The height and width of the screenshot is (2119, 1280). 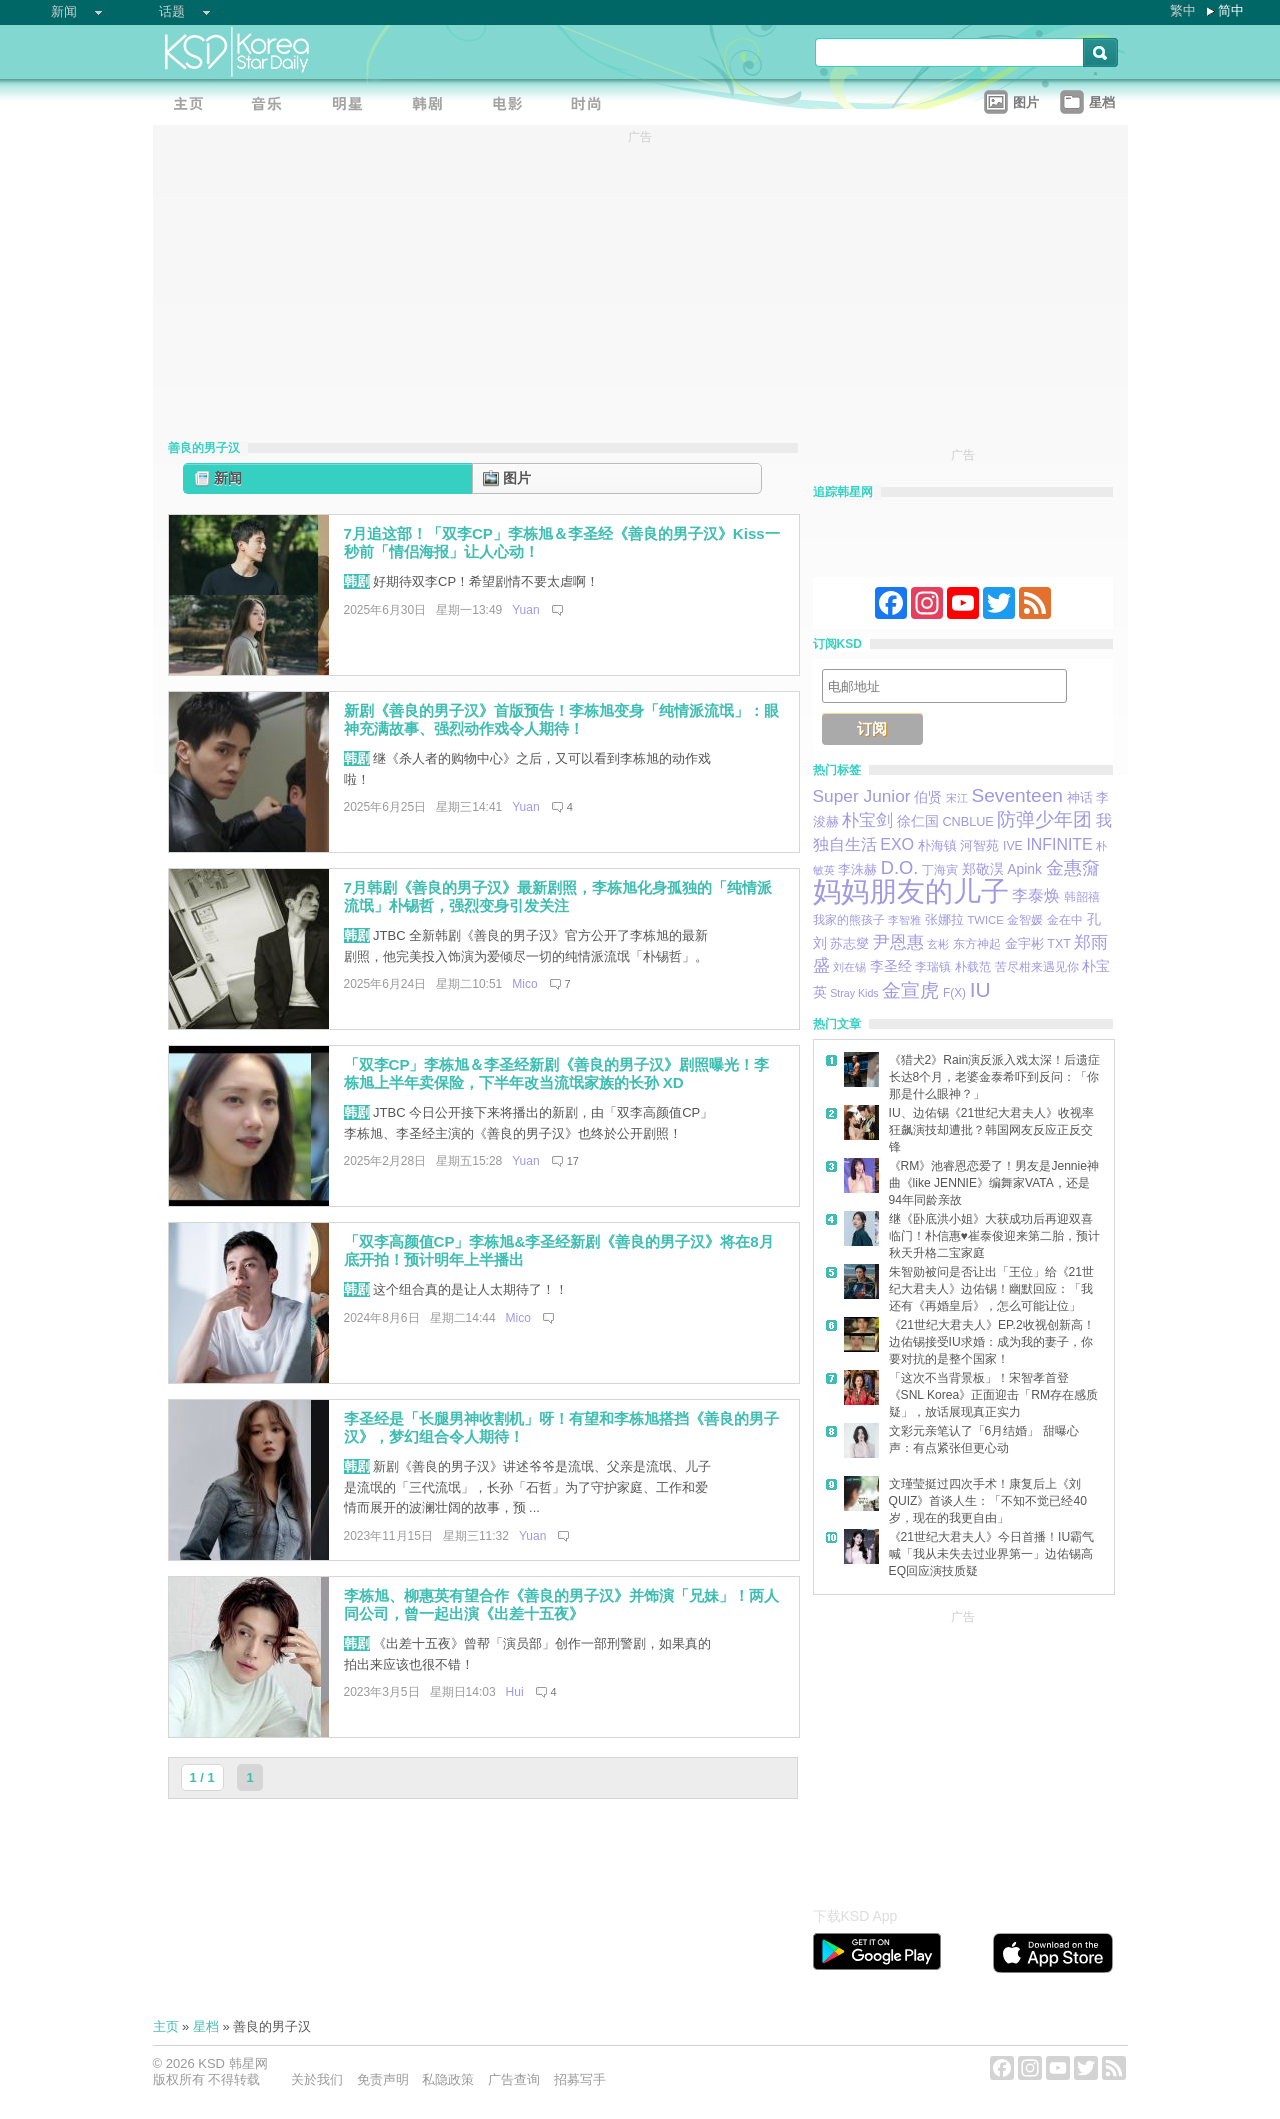 I want to click on 玄彬, so click(x=938, y=944).